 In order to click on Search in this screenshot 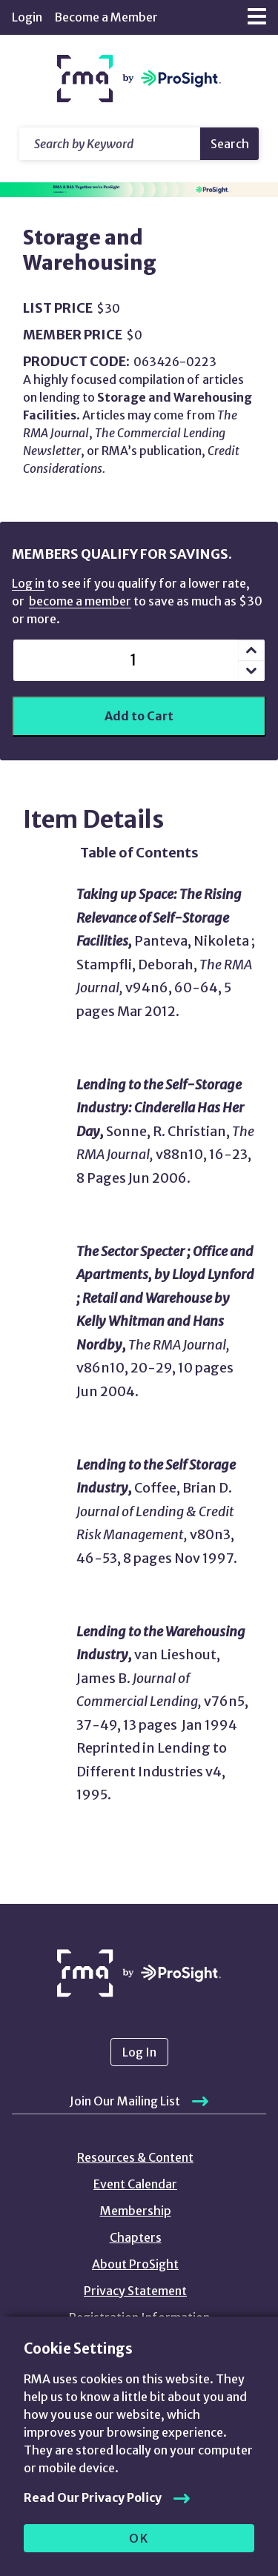, I will do `click(230, 143)`.